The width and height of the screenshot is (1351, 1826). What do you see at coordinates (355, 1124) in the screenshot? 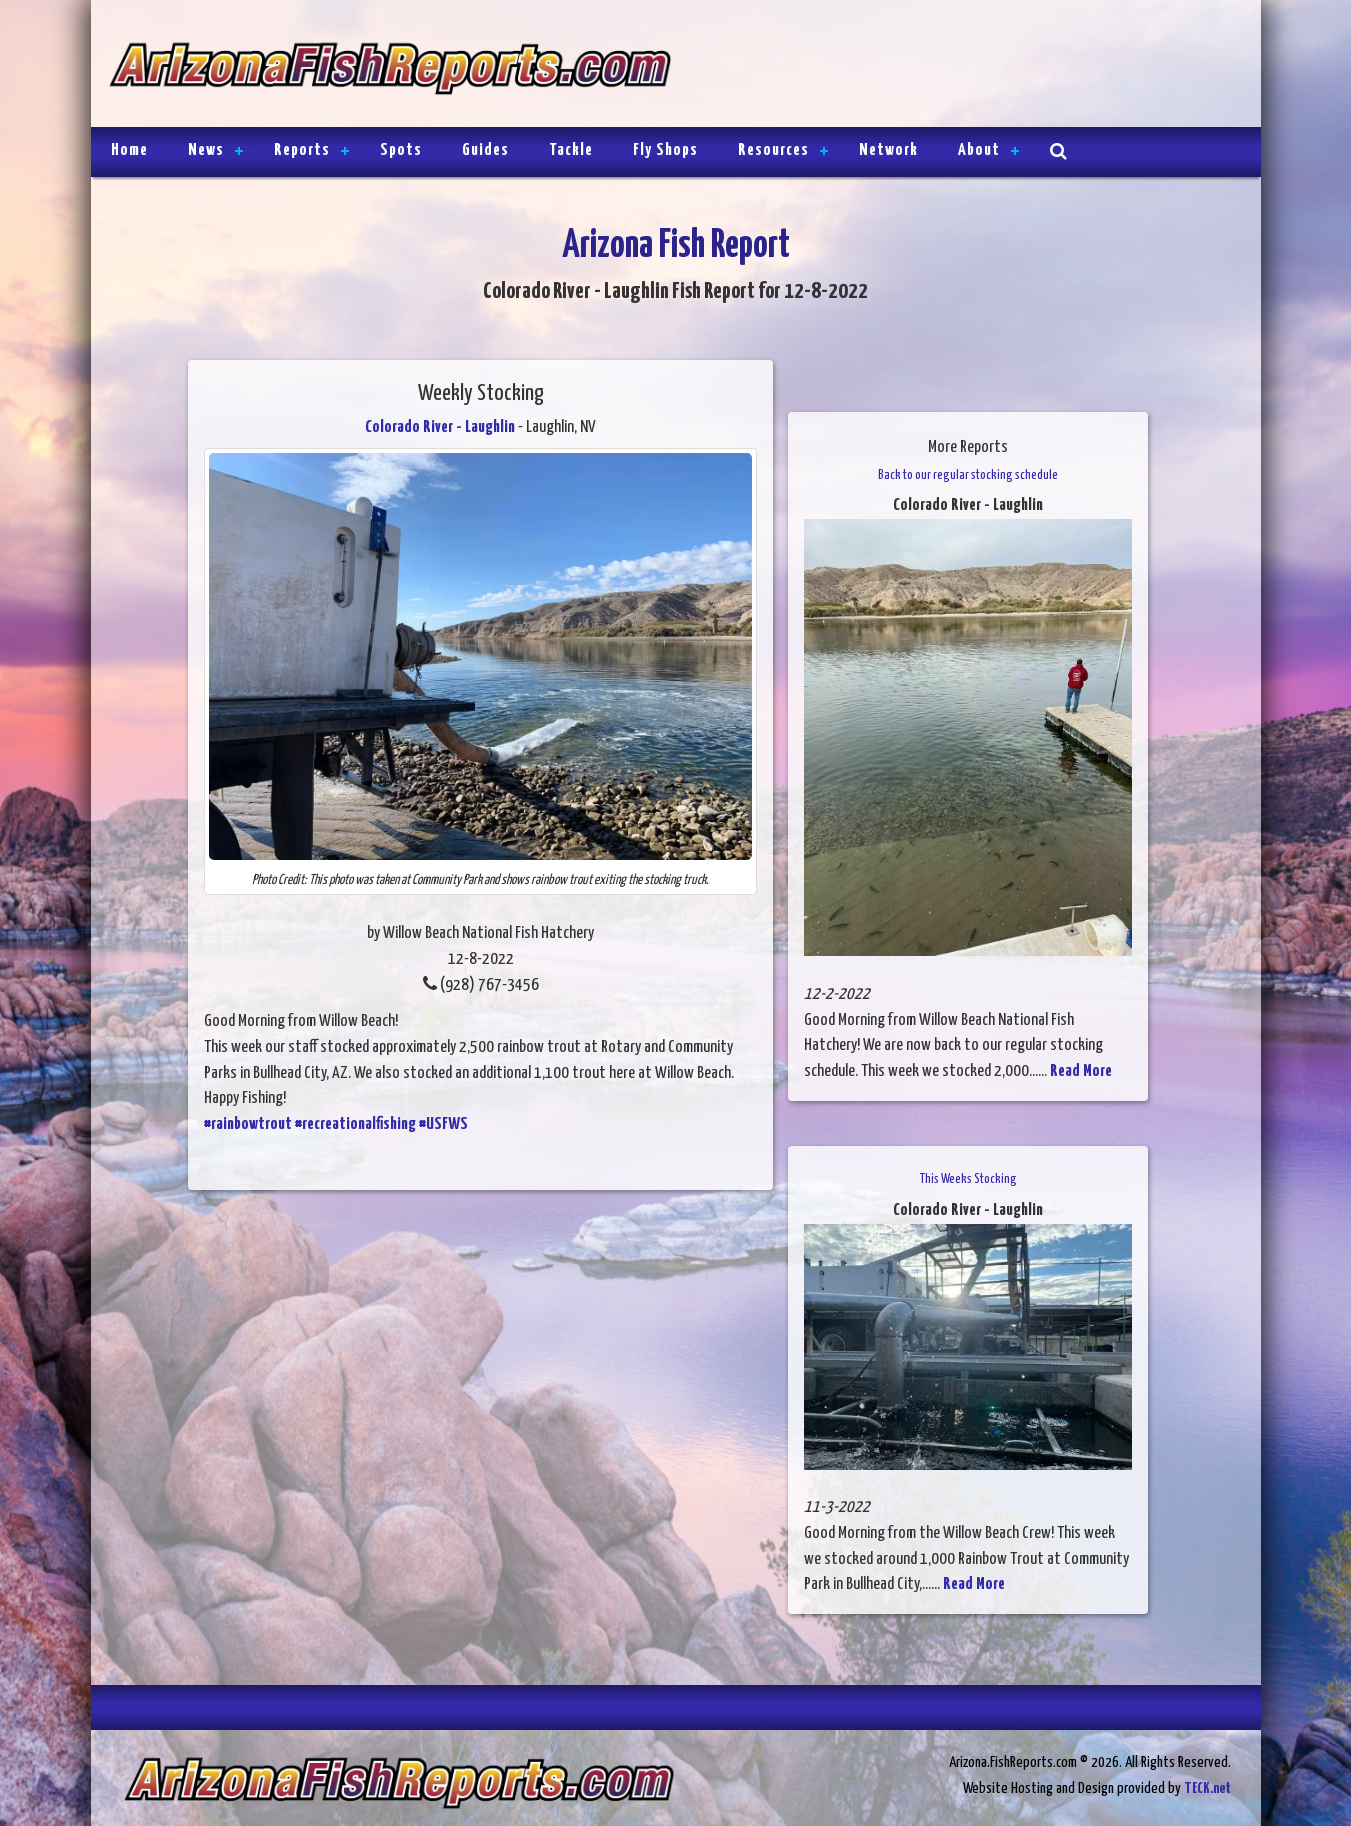
I see `#recreationalfishing` at bounding box center [355, 1124].